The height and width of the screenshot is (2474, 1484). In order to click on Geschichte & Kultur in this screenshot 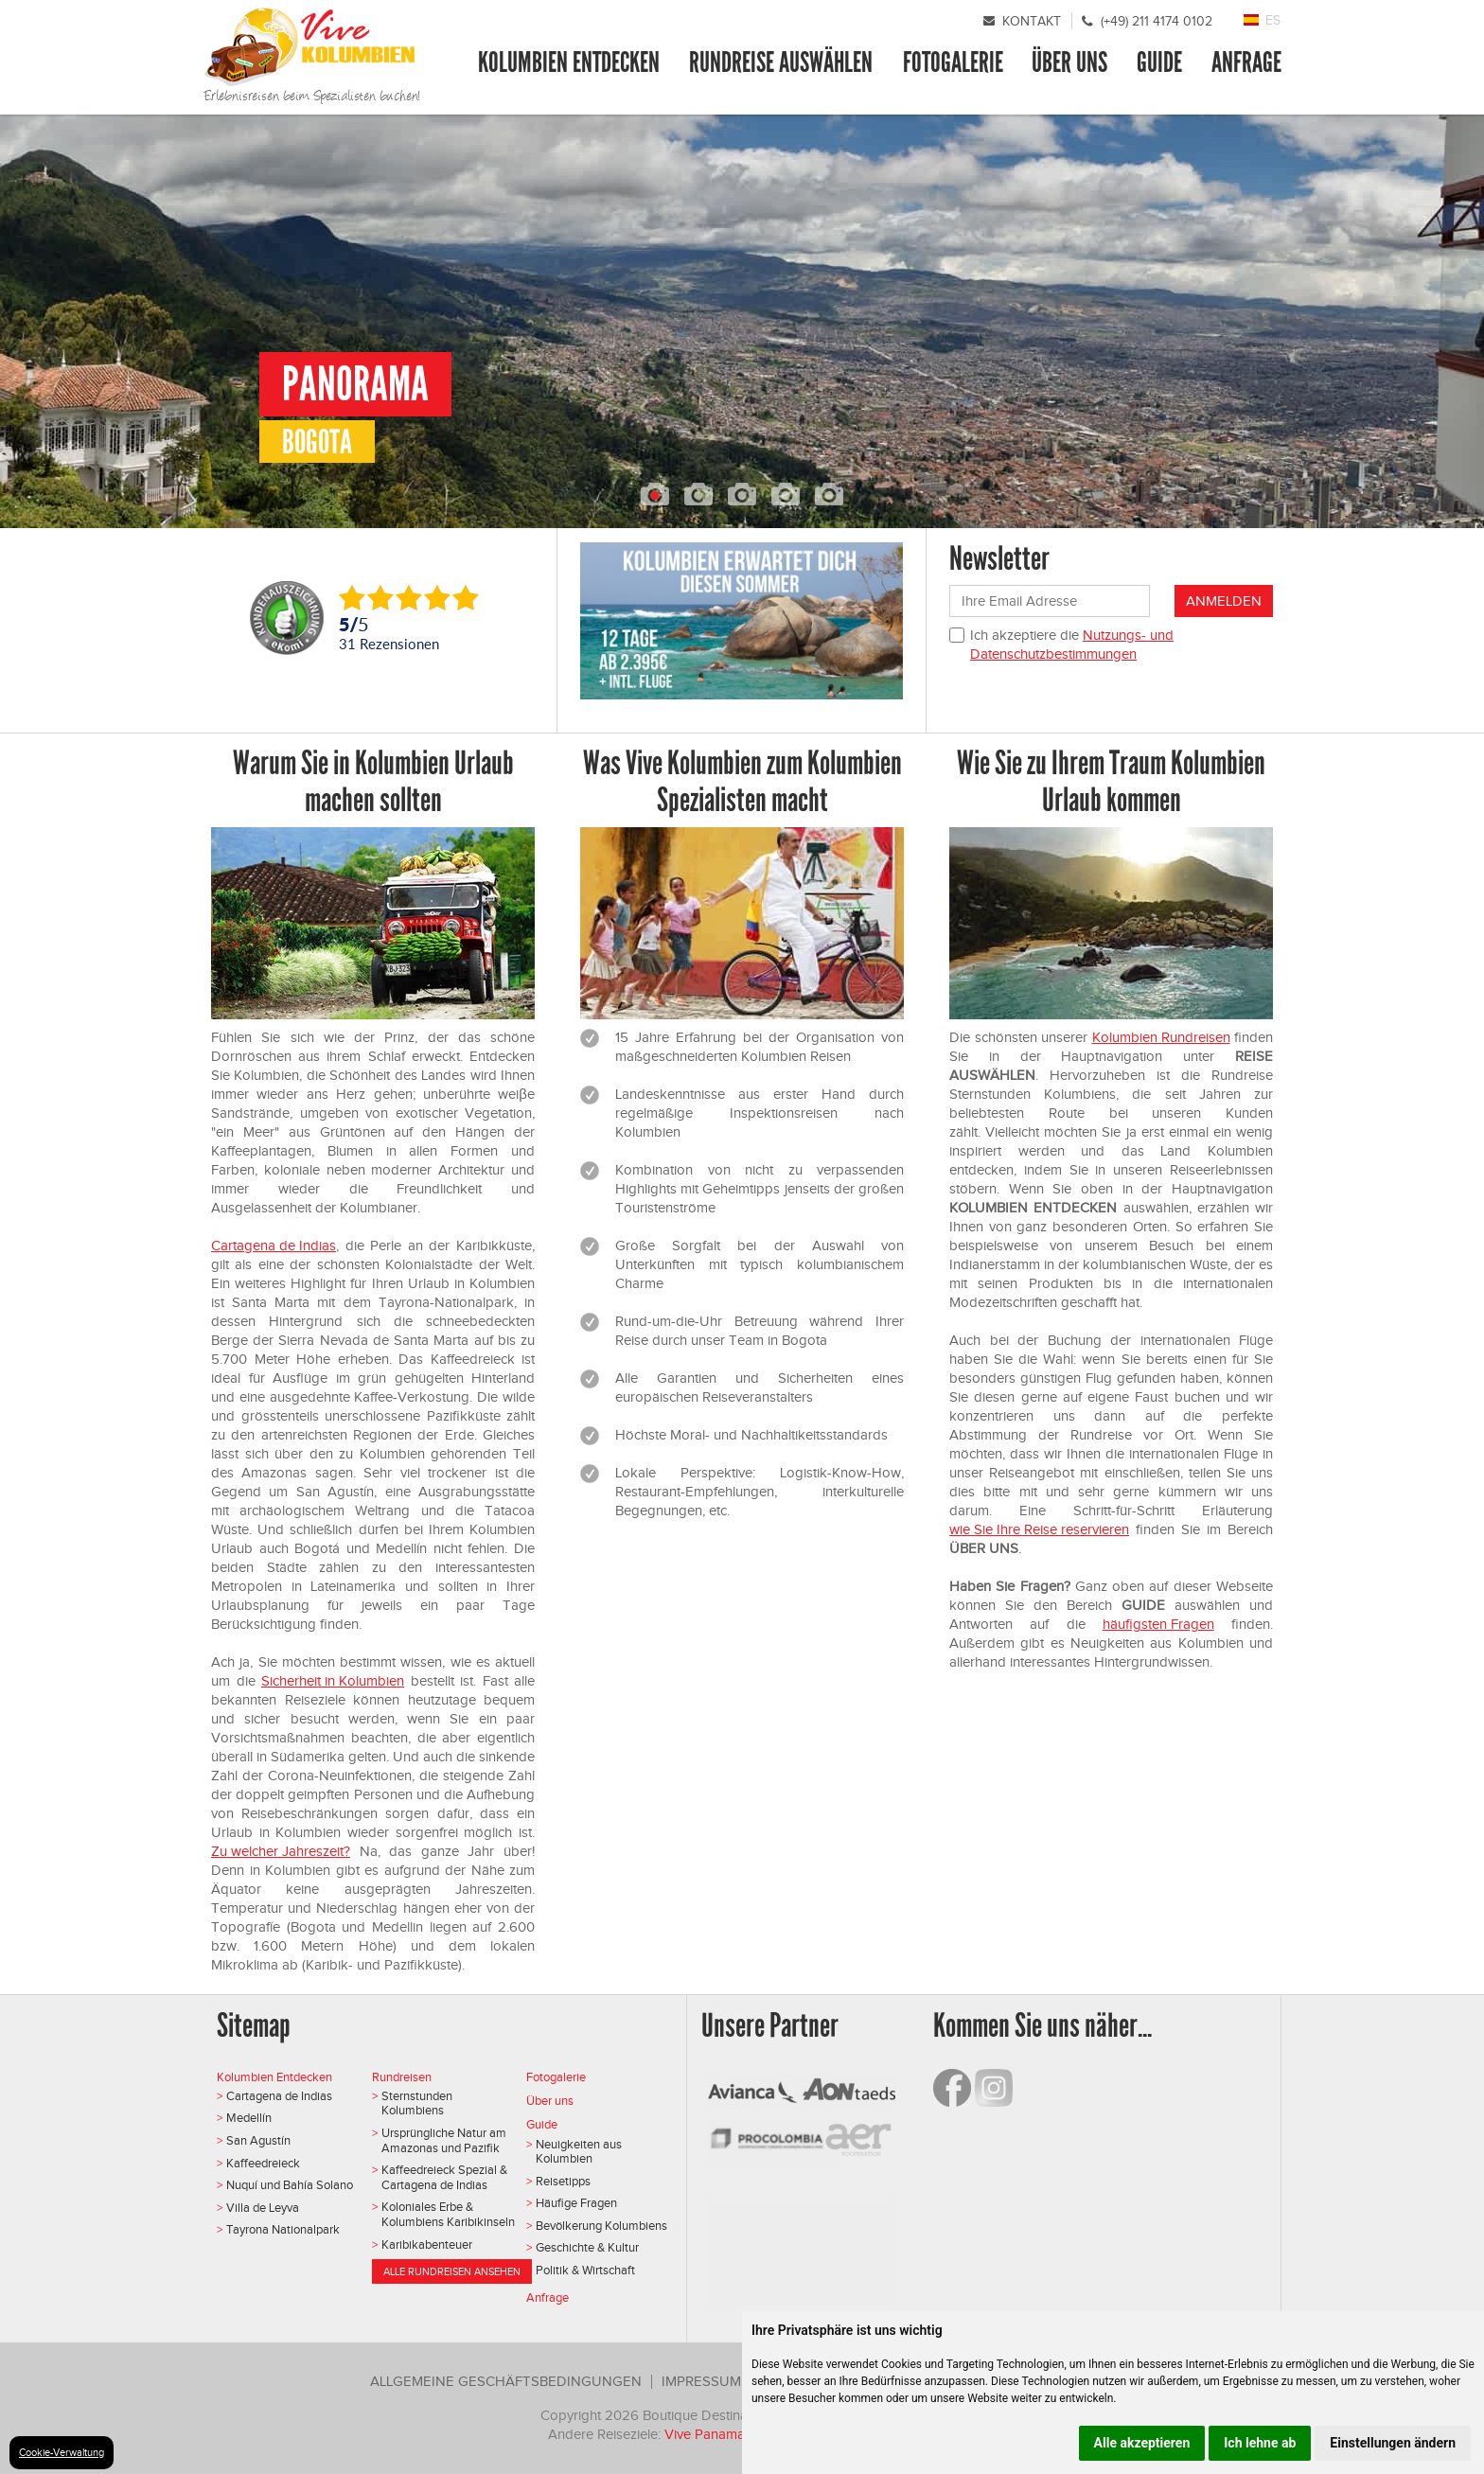, I will do `click(587, 2247)`.